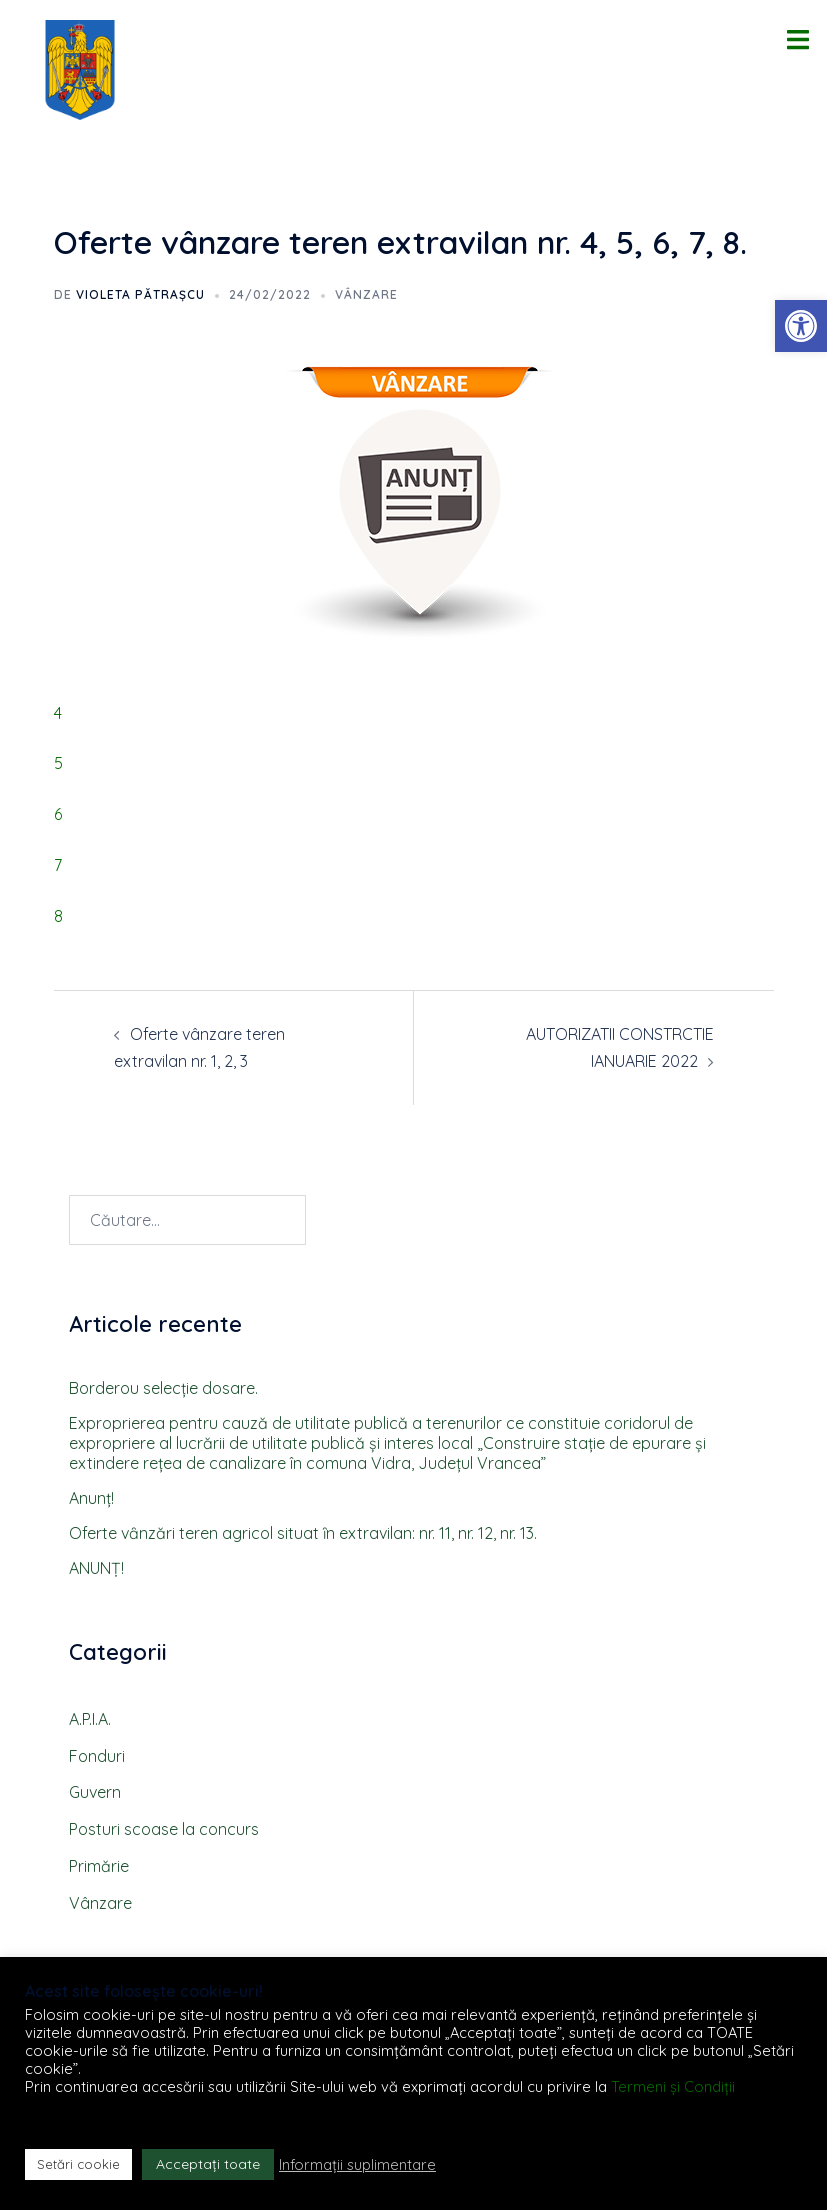 This screenshot has height=2210, width=827. What do you see at coordinates (801, 326) in the screenshot?
I see `[button]` at bounding box center [801, 326].